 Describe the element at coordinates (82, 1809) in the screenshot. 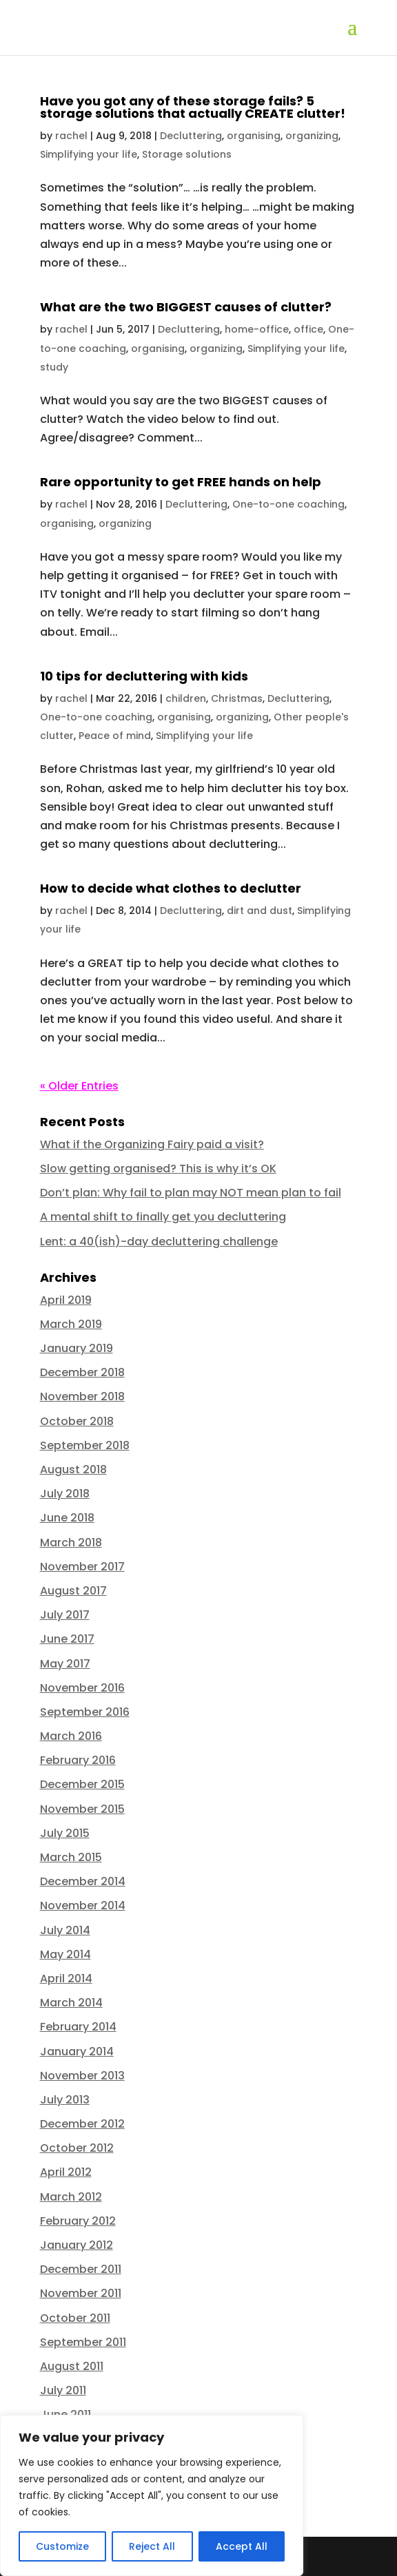

I see `November 2015` at that location.